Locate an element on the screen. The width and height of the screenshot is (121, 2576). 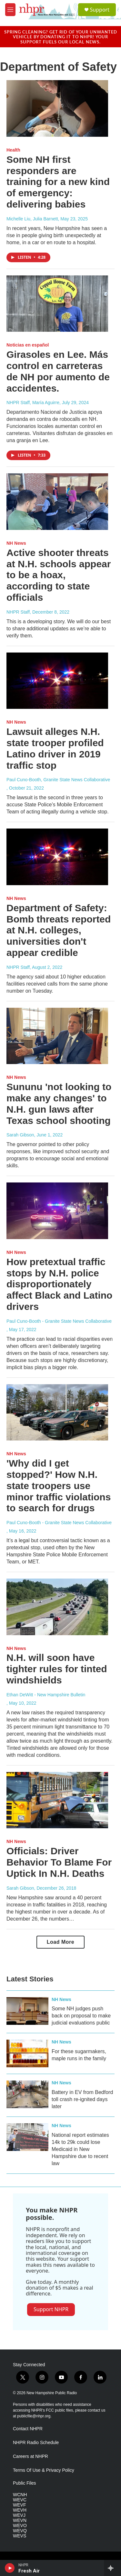
WEVC is located at coordinates (19, 2499).